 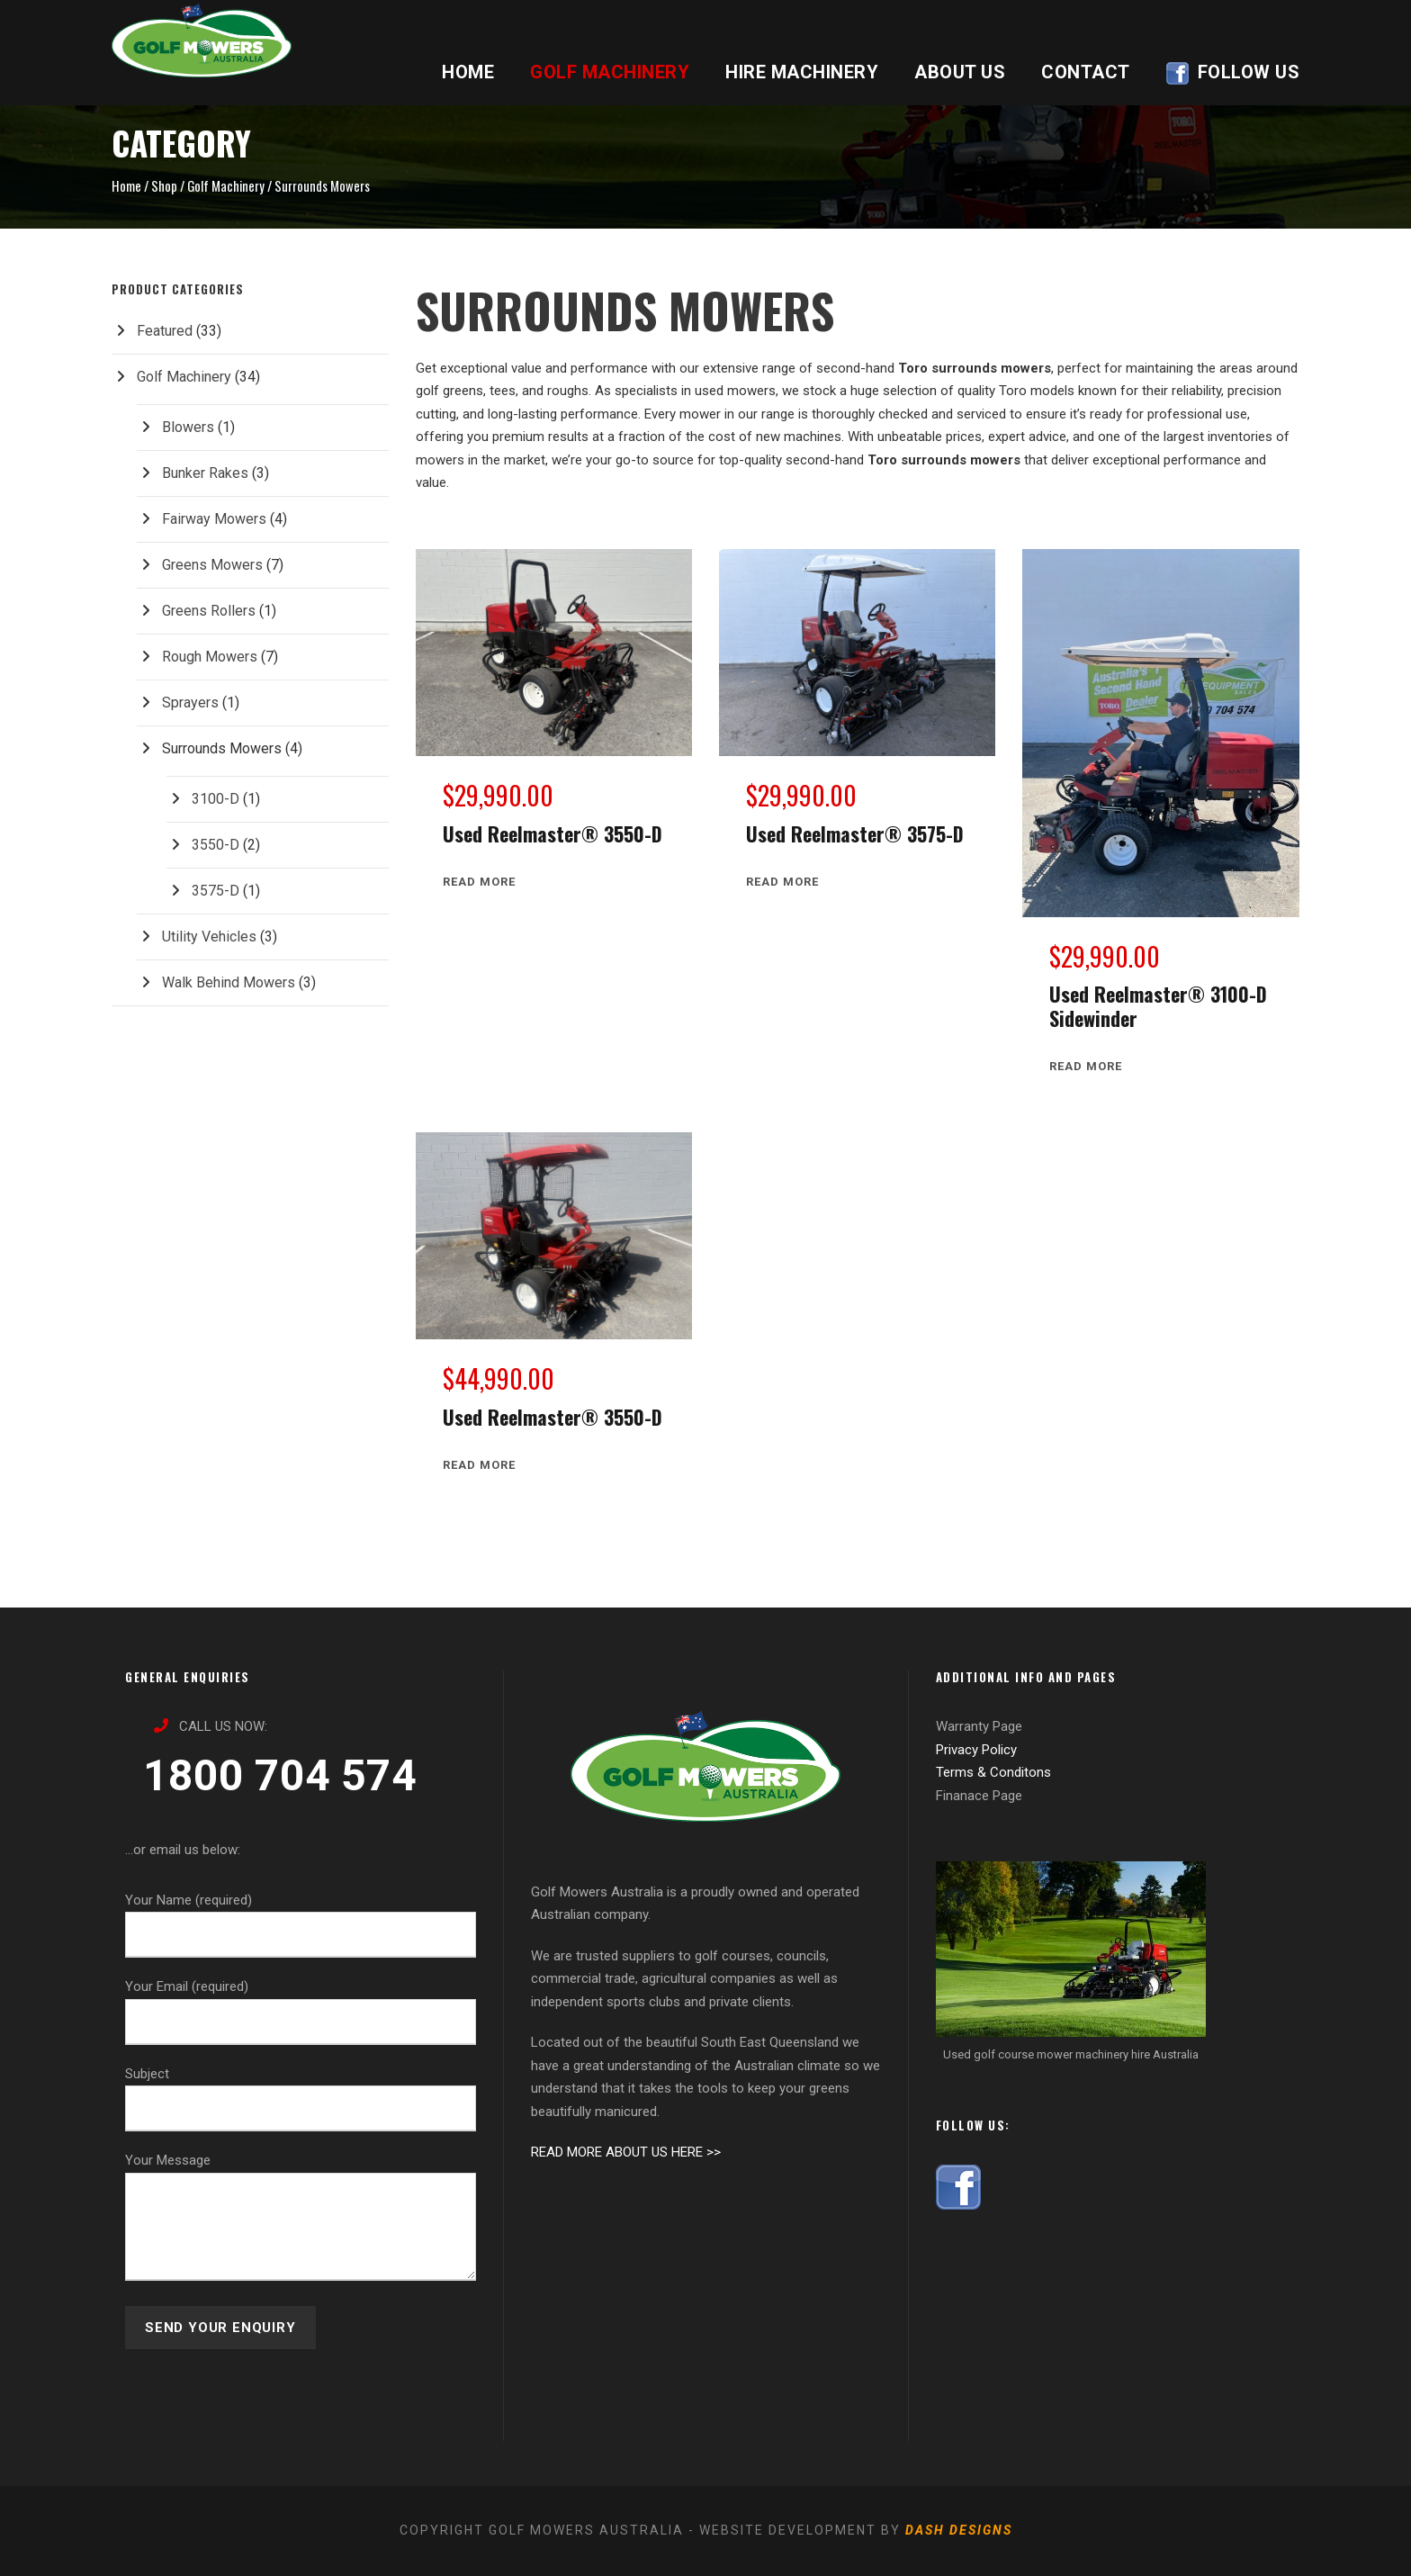 I want to click on Your Name (required), so click(x=300, y=1925).